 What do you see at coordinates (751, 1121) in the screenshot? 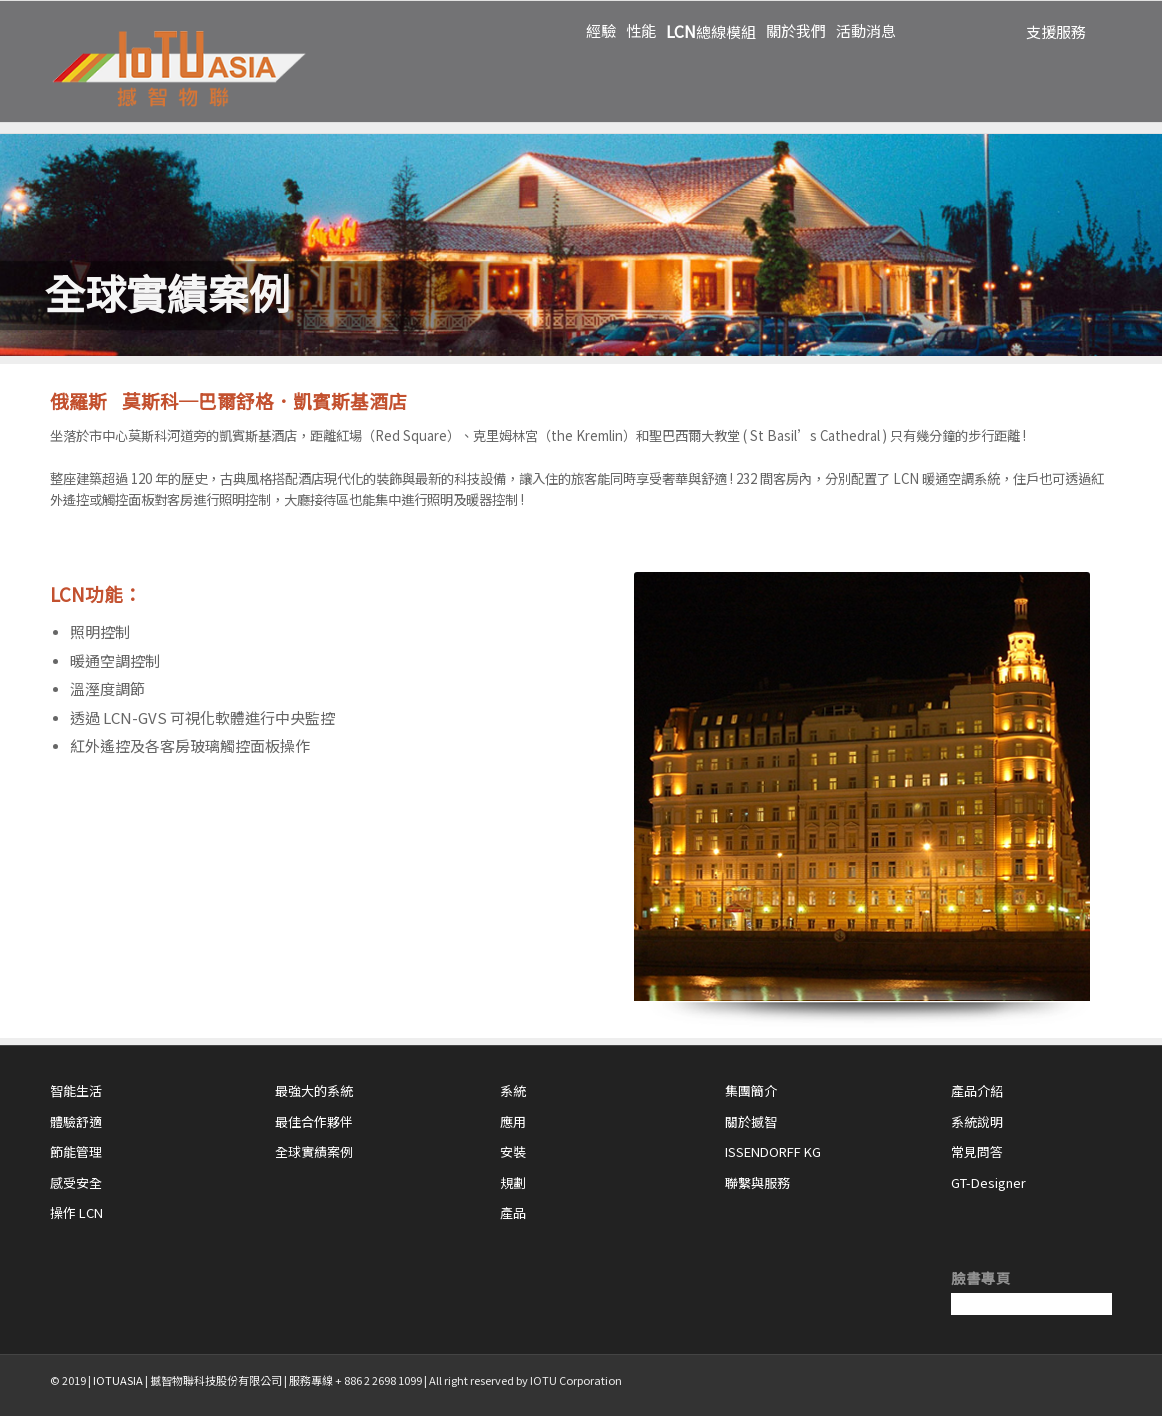
I see `關於撼智` at bounding box center [751, 1121].